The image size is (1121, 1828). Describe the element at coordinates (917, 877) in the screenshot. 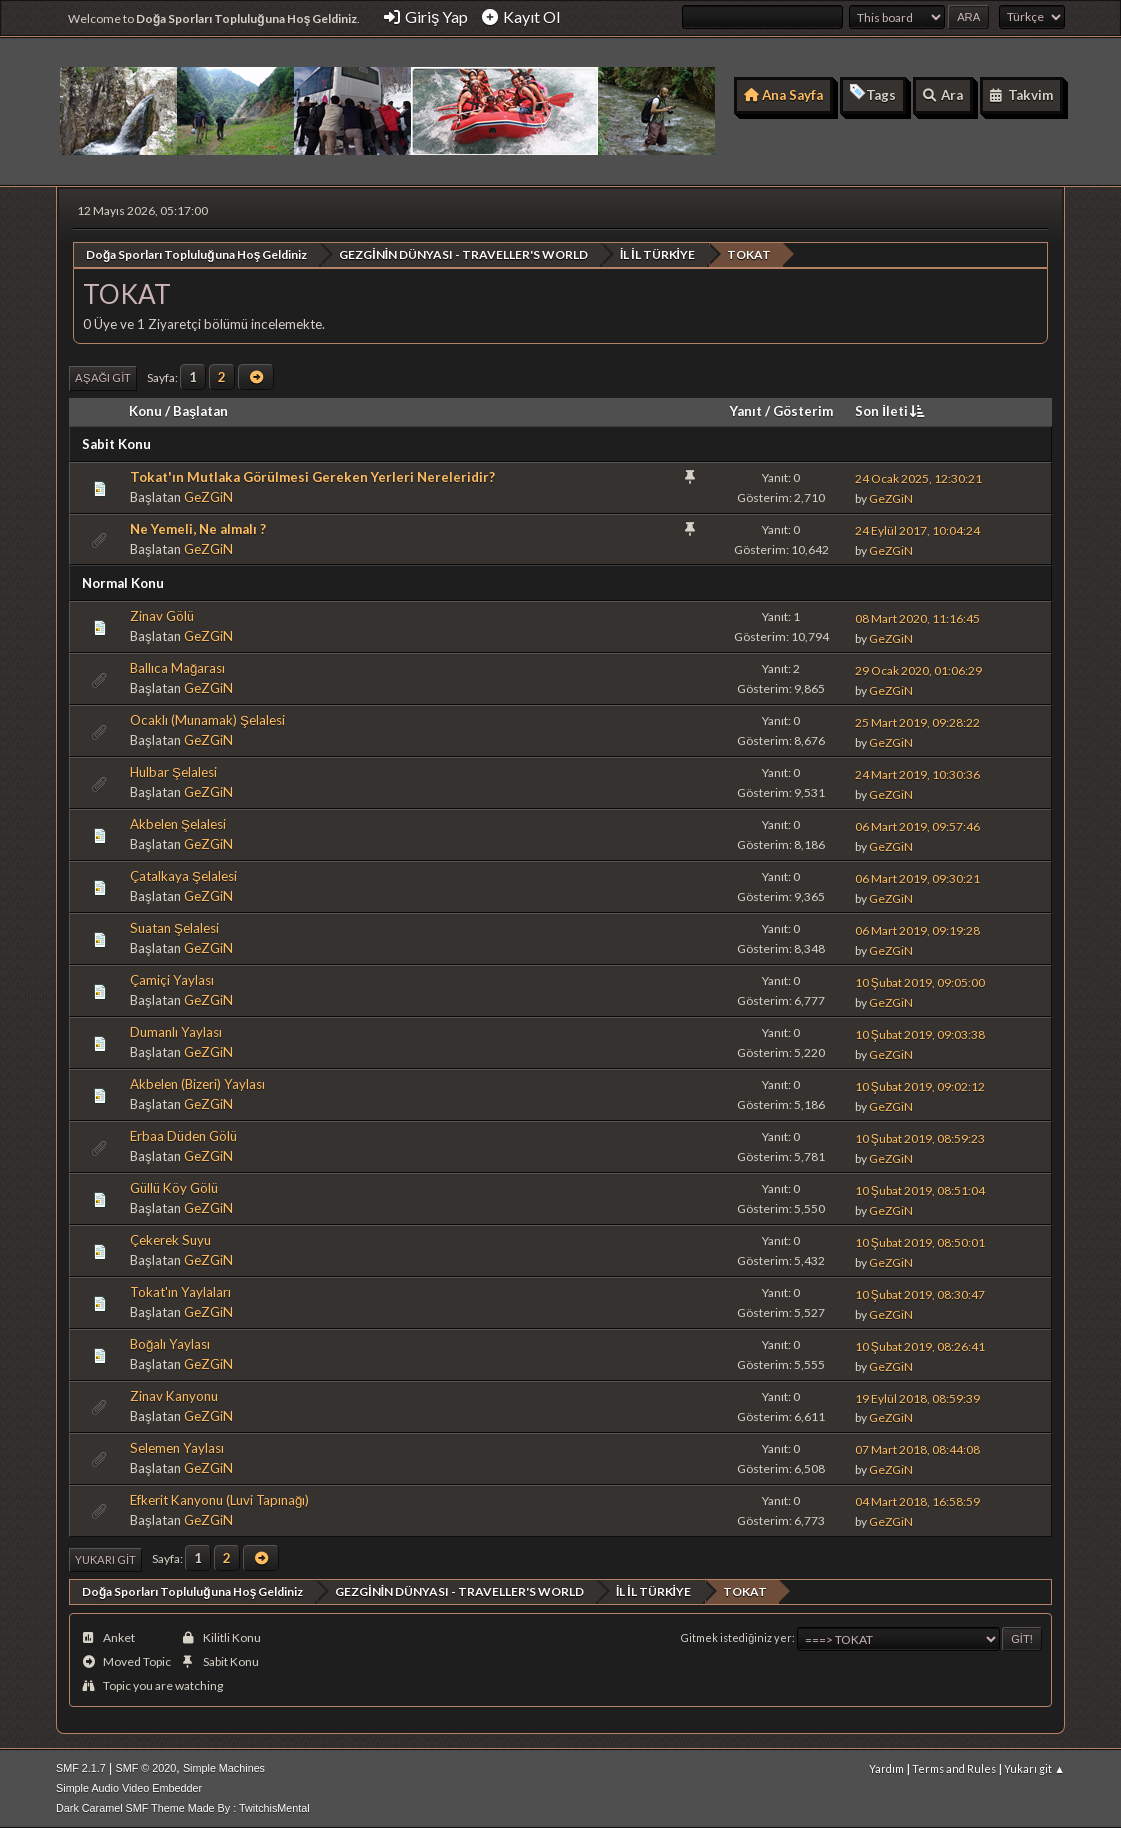

I see `06 Mart 2019, 09:30:21` at that location.